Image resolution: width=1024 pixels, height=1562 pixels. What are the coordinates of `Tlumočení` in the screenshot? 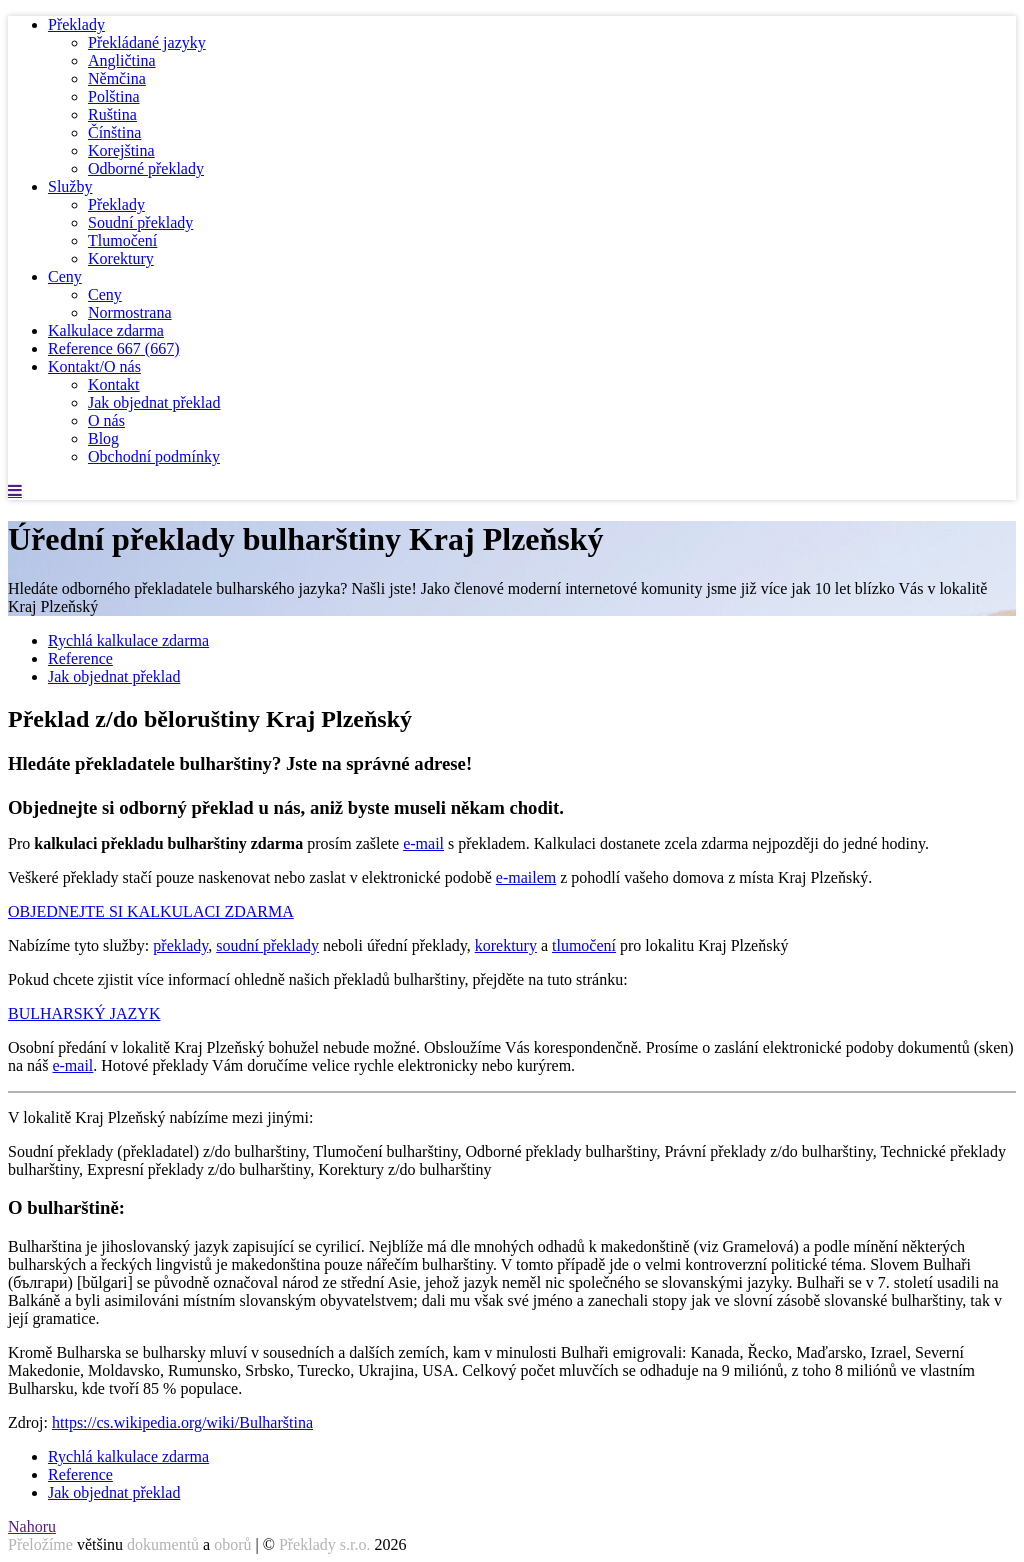 It's located at (122, 240).